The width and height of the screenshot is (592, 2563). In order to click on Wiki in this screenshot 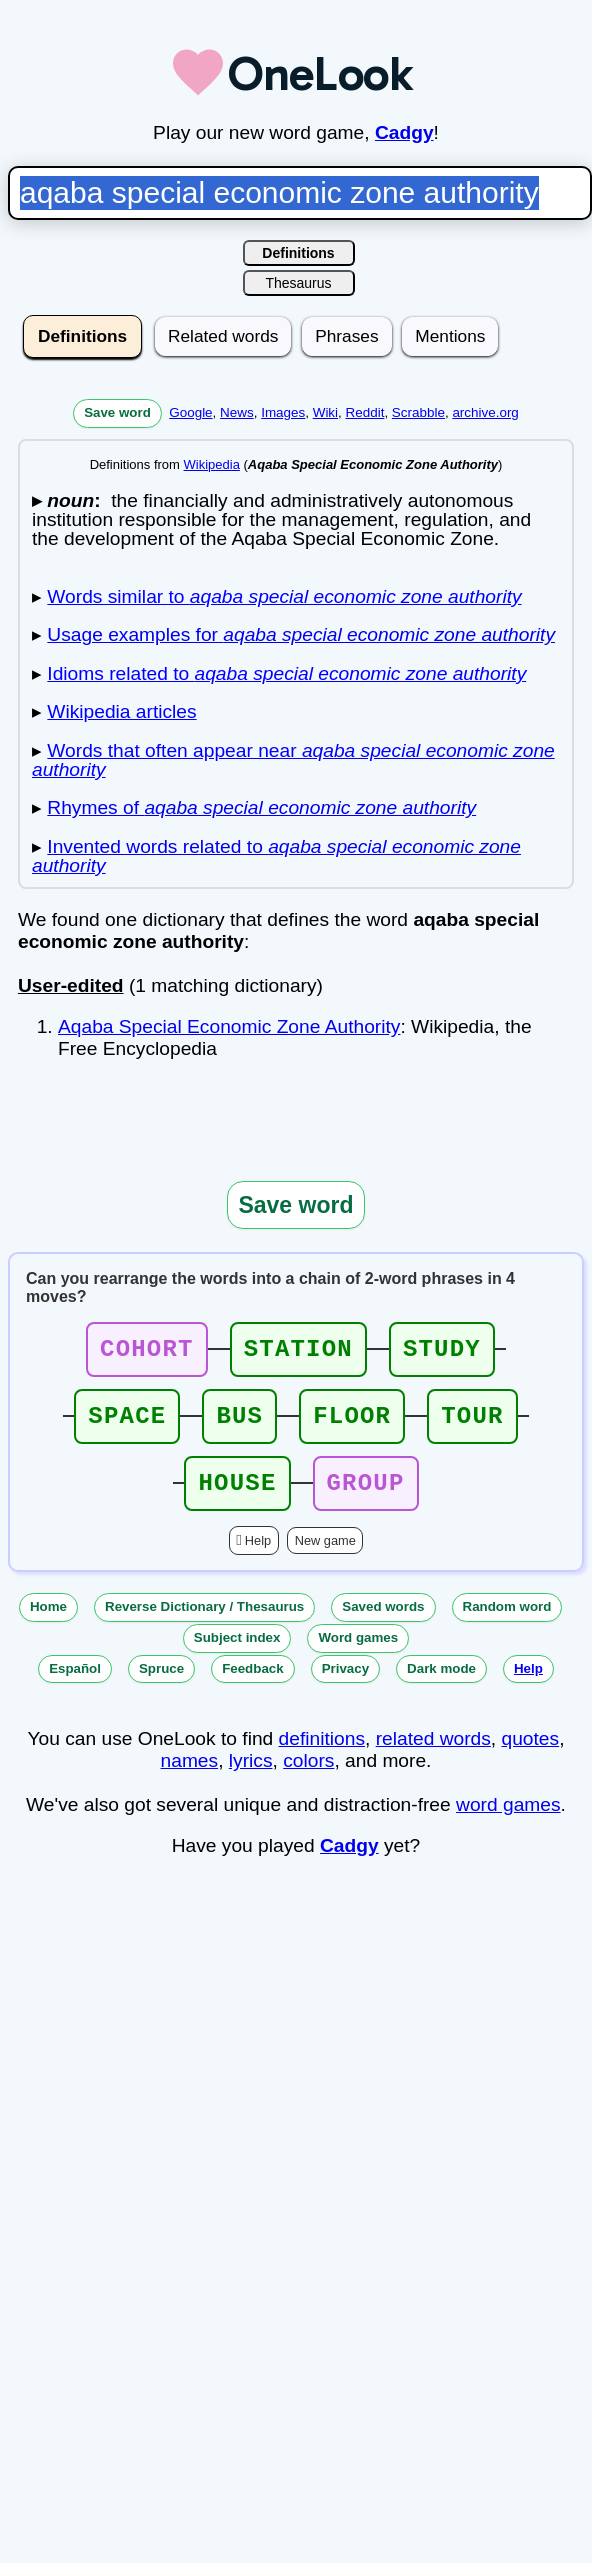, I will do `click(325, 412)`.